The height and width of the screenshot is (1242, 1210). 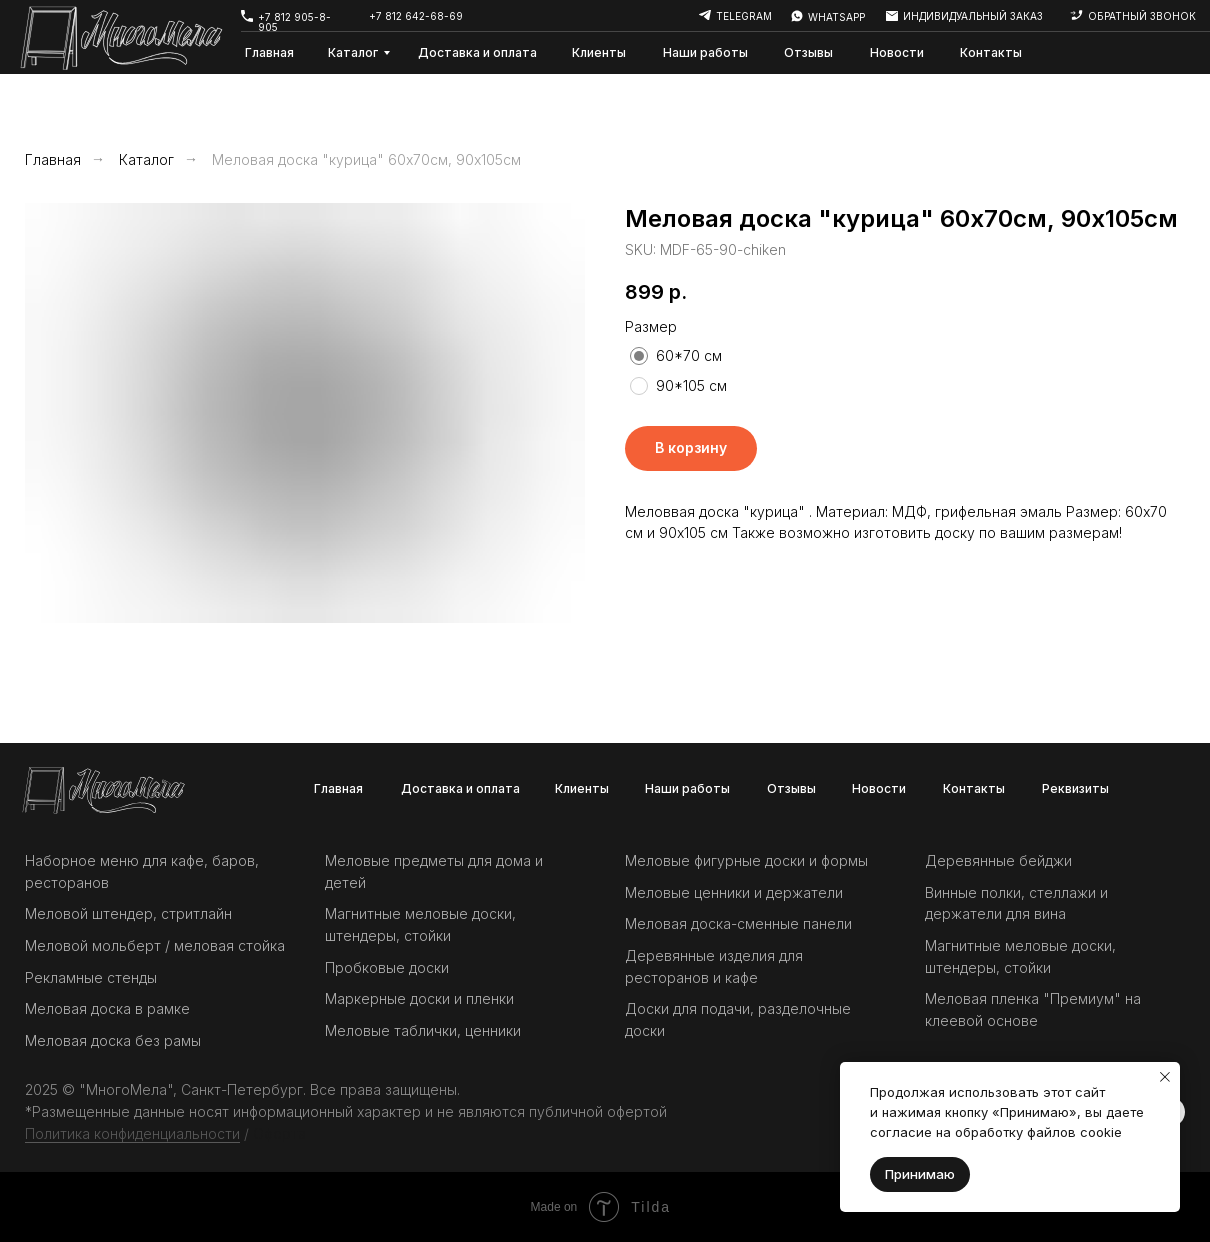 What do you see at coordinates (744, 16) in the screenshot?
I see `telegram` at bounding box center [744, 16].